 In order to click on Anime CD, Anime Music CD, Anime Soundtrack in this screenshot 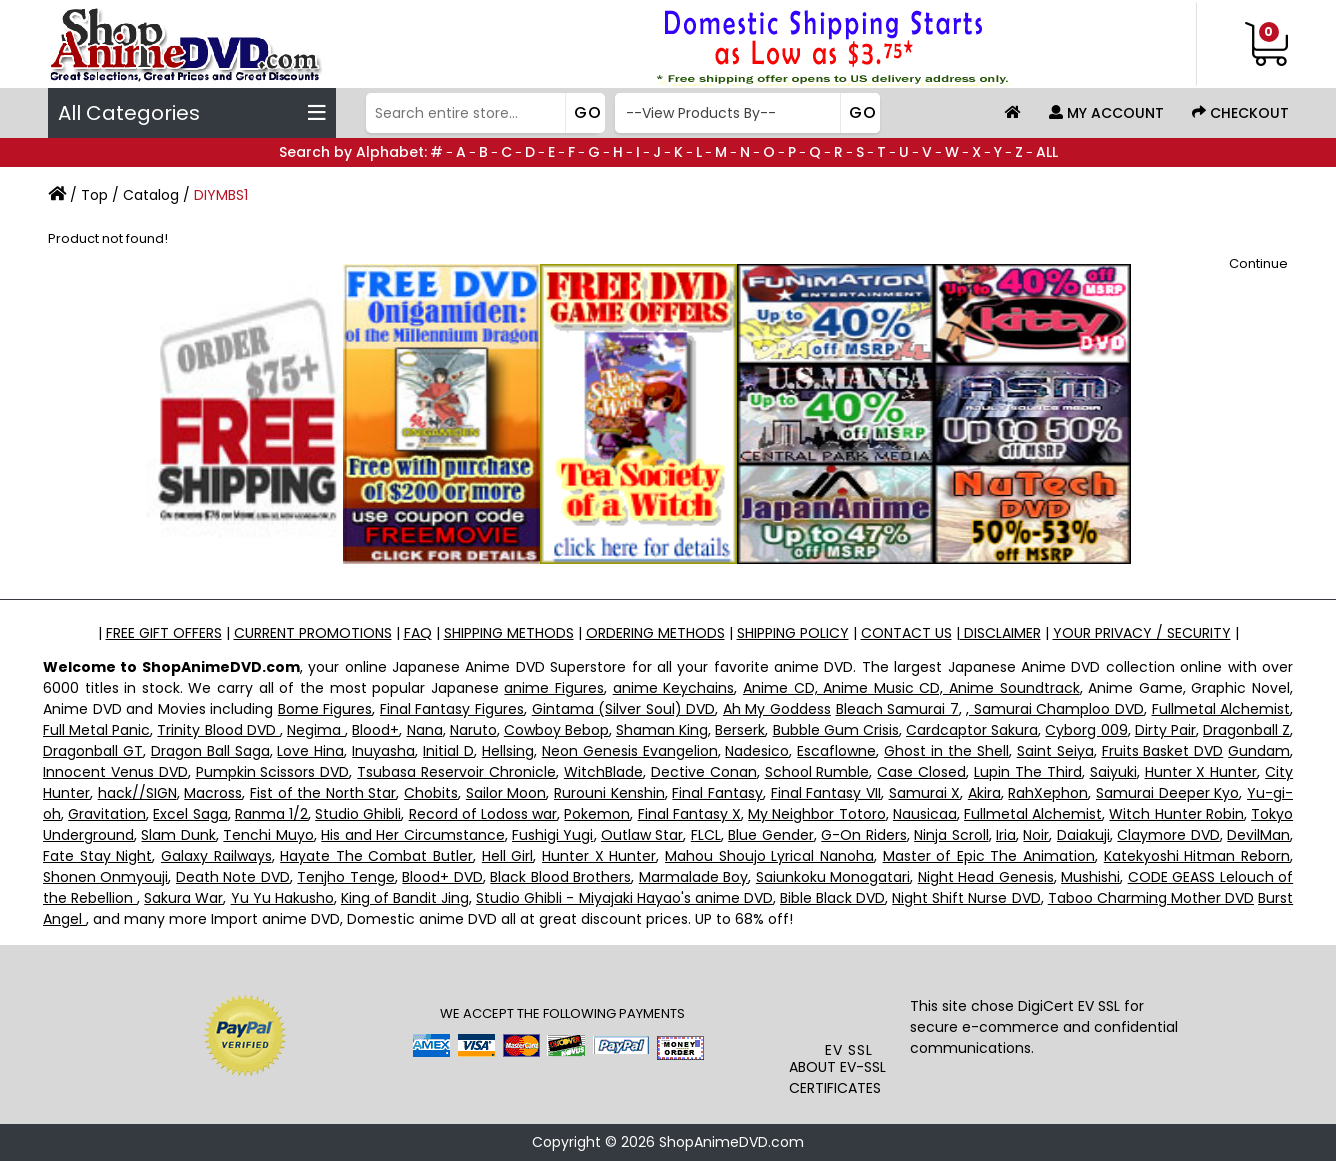, I will do `click(911, 688)`.